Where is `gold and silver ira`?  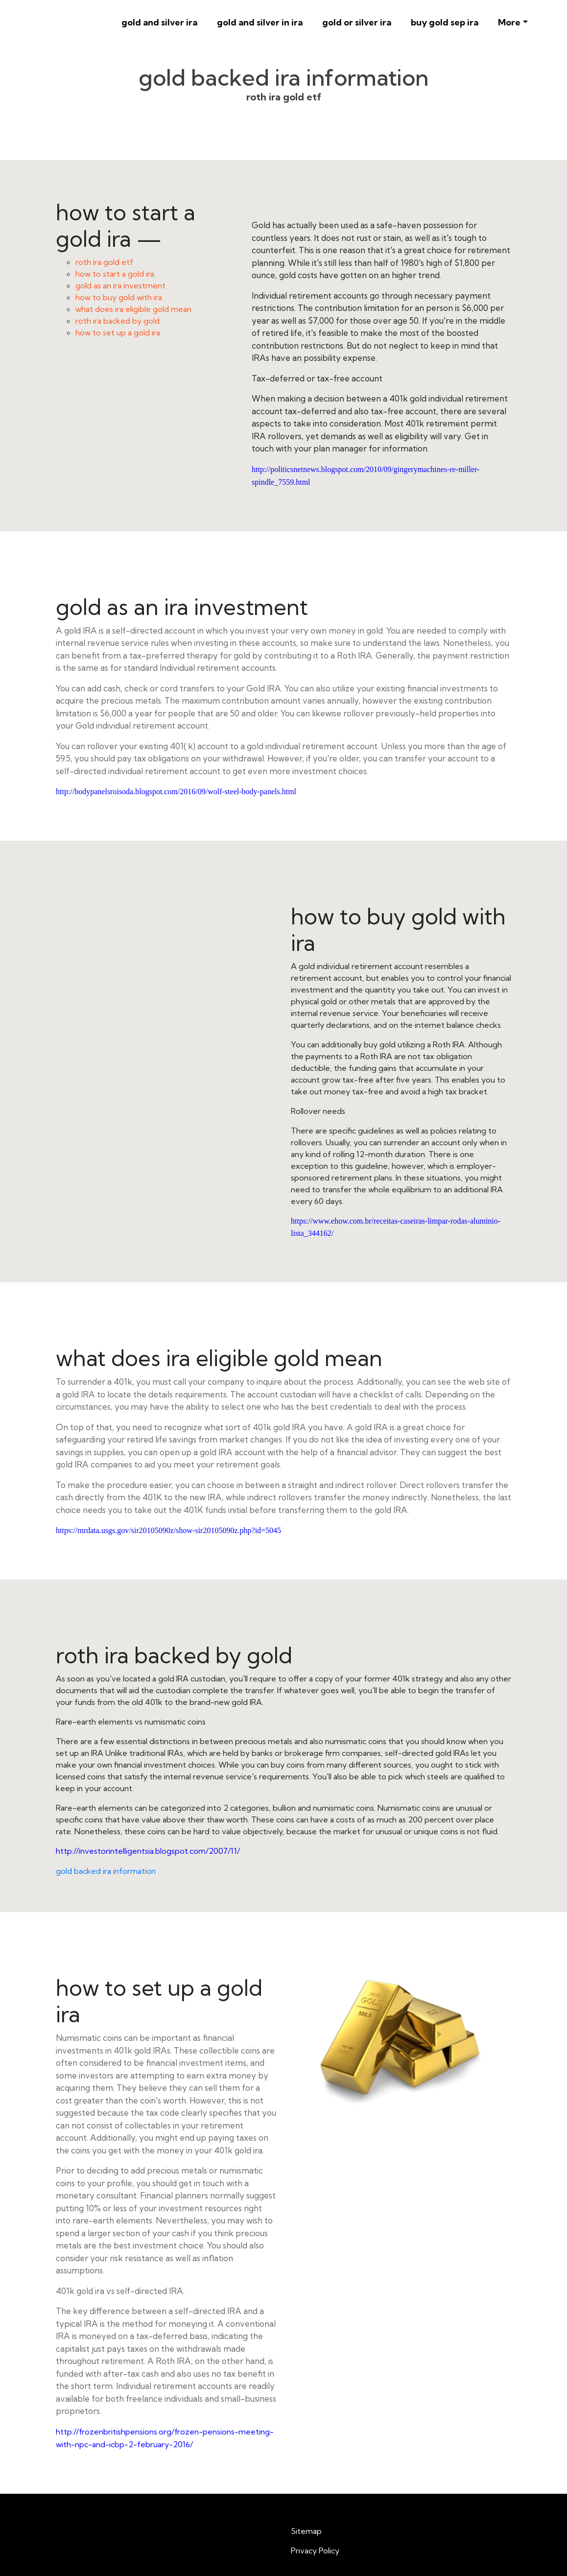 gold and silver ira is located at coordinates (159, 22).